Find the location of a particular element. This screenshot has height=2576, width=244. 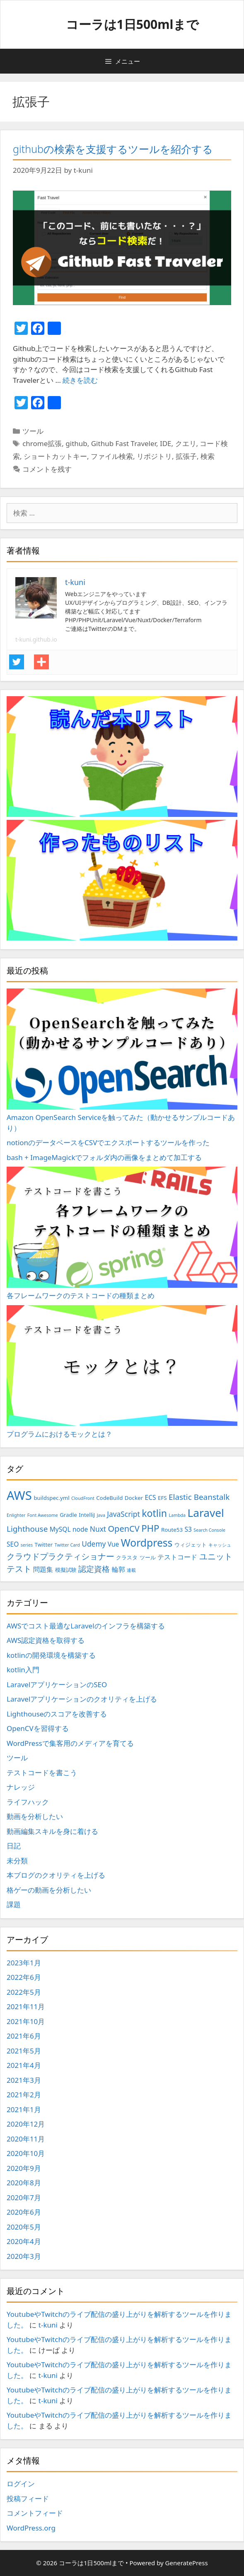

AWS [AWS (20個の項目)] is located at coordinates (19, 1495).